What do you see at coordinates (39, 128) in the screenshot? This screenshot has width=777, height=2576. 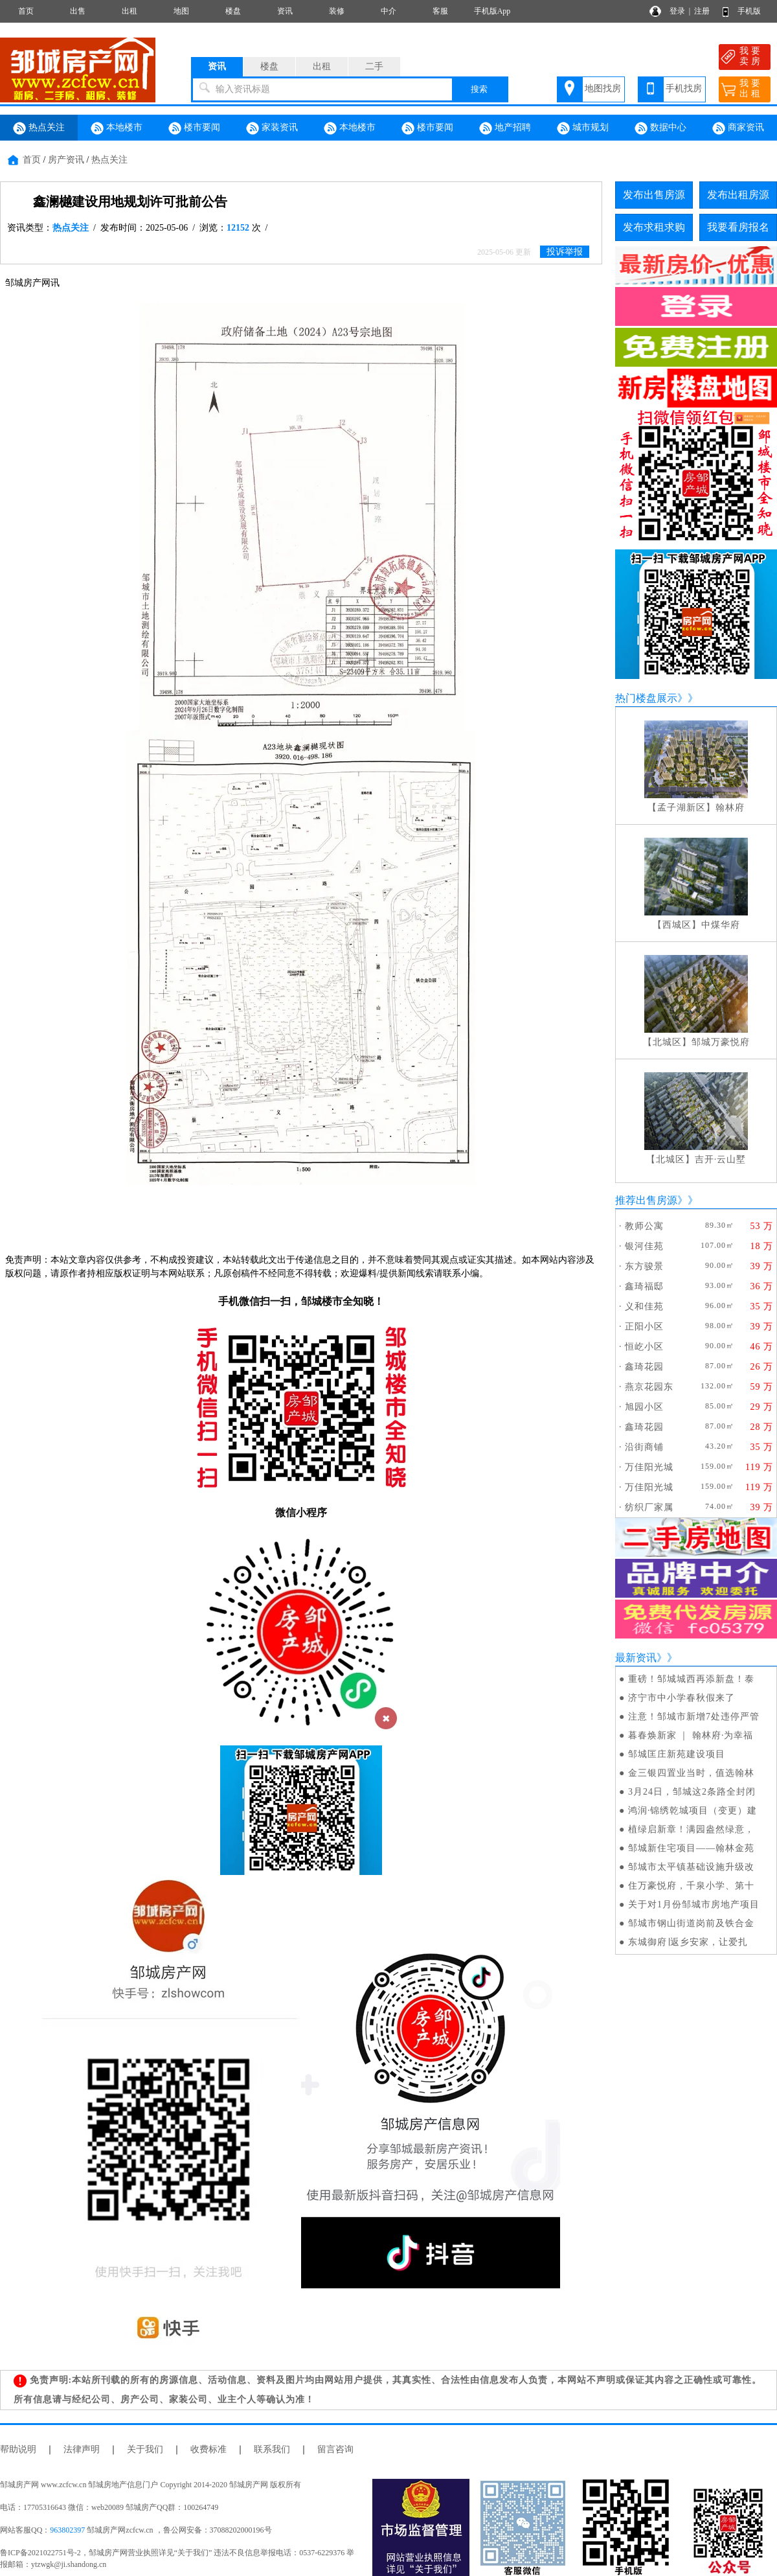 I see `热点关注` at bounding box center [39, 128].